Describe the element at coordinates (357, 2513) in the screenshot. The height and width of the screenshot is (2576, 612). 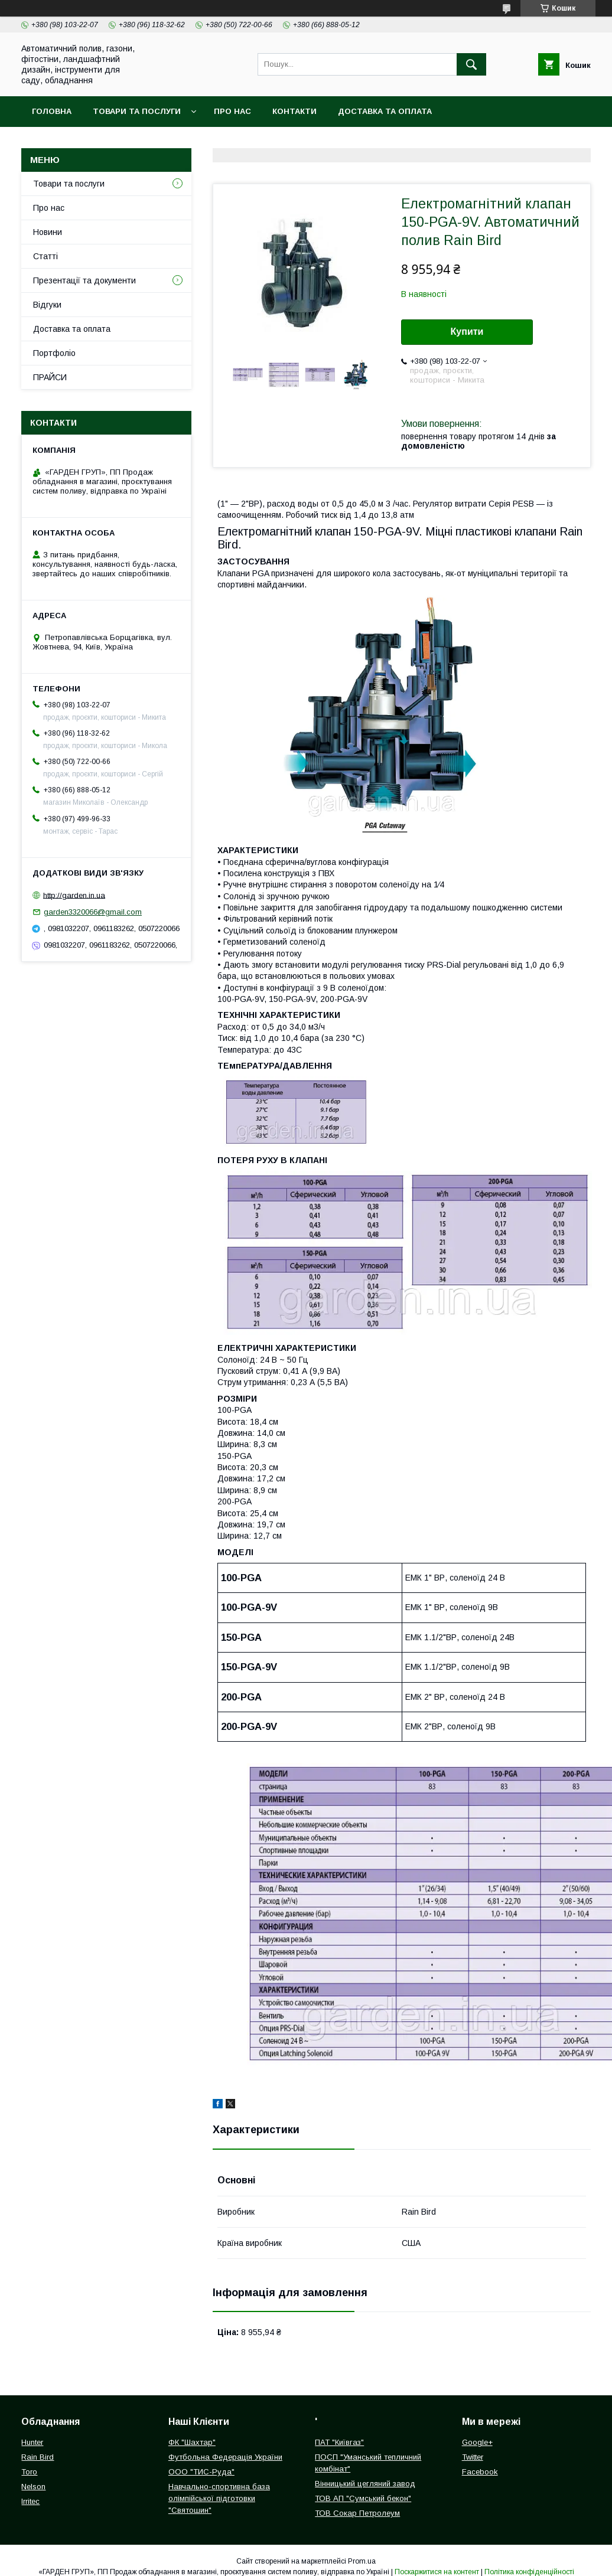
I see `ТОВ Сокар Петролеум` at that location.